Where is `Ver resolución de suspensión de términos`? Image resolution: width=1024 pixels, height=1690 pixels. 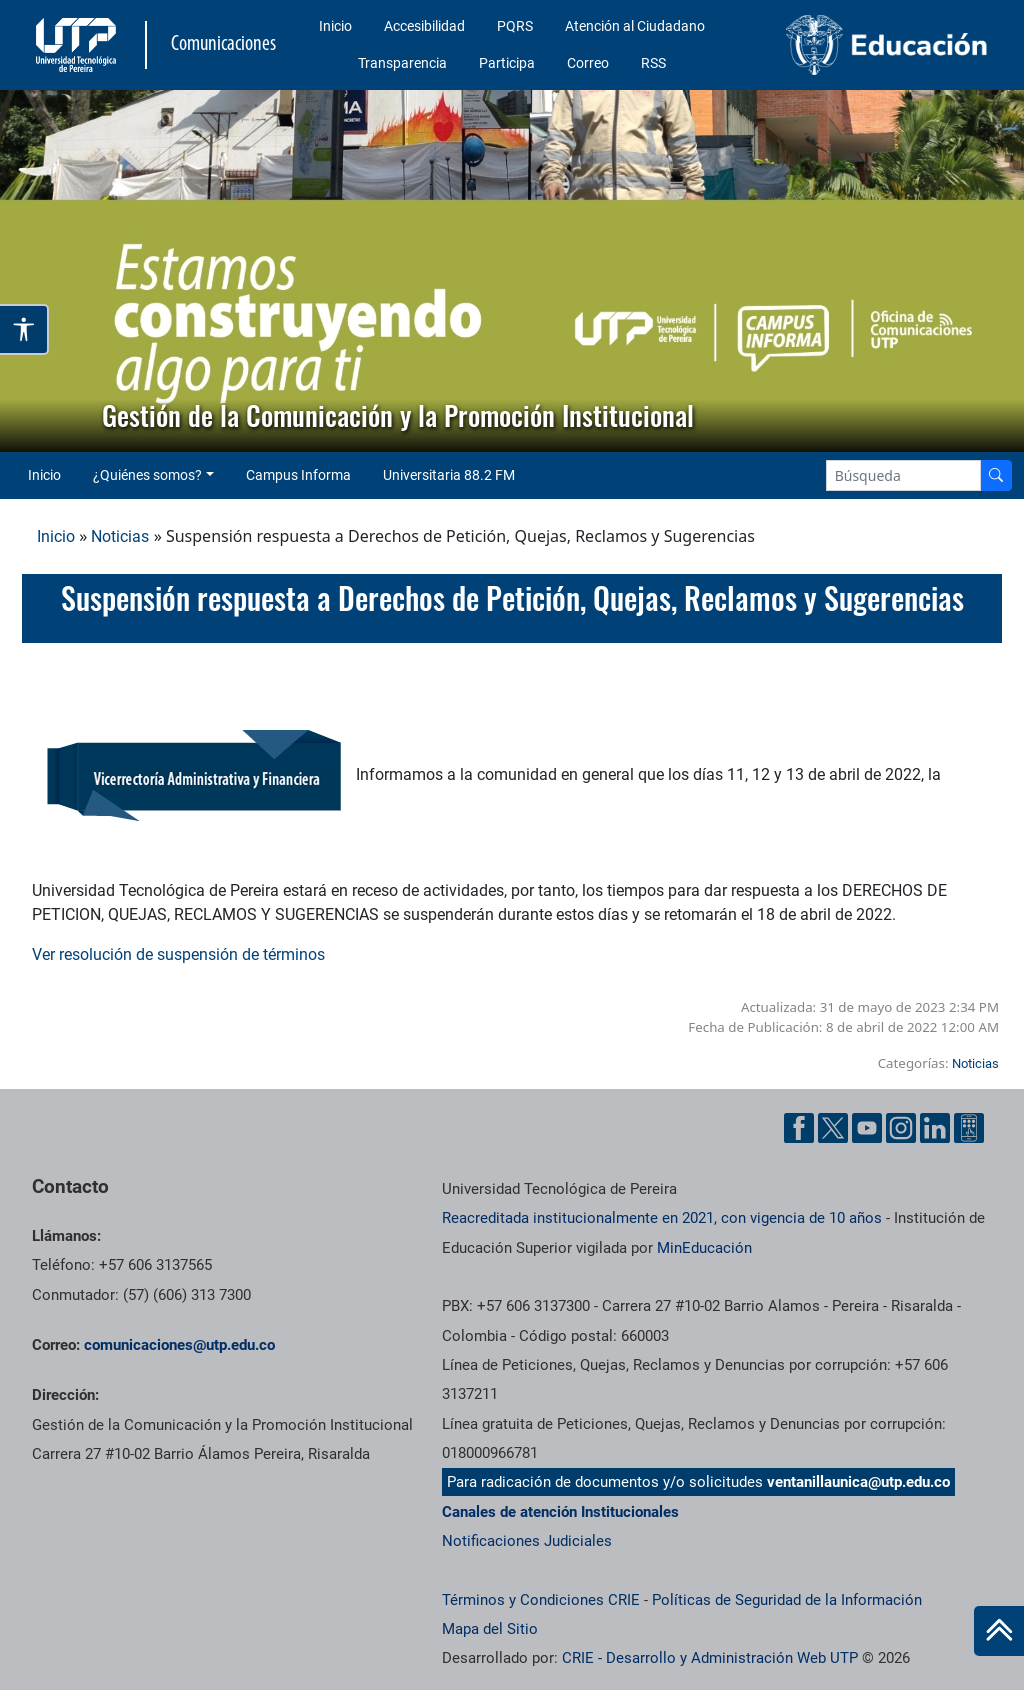 Ver resolución de suspensión de términos is located at coordinates (178, 954).